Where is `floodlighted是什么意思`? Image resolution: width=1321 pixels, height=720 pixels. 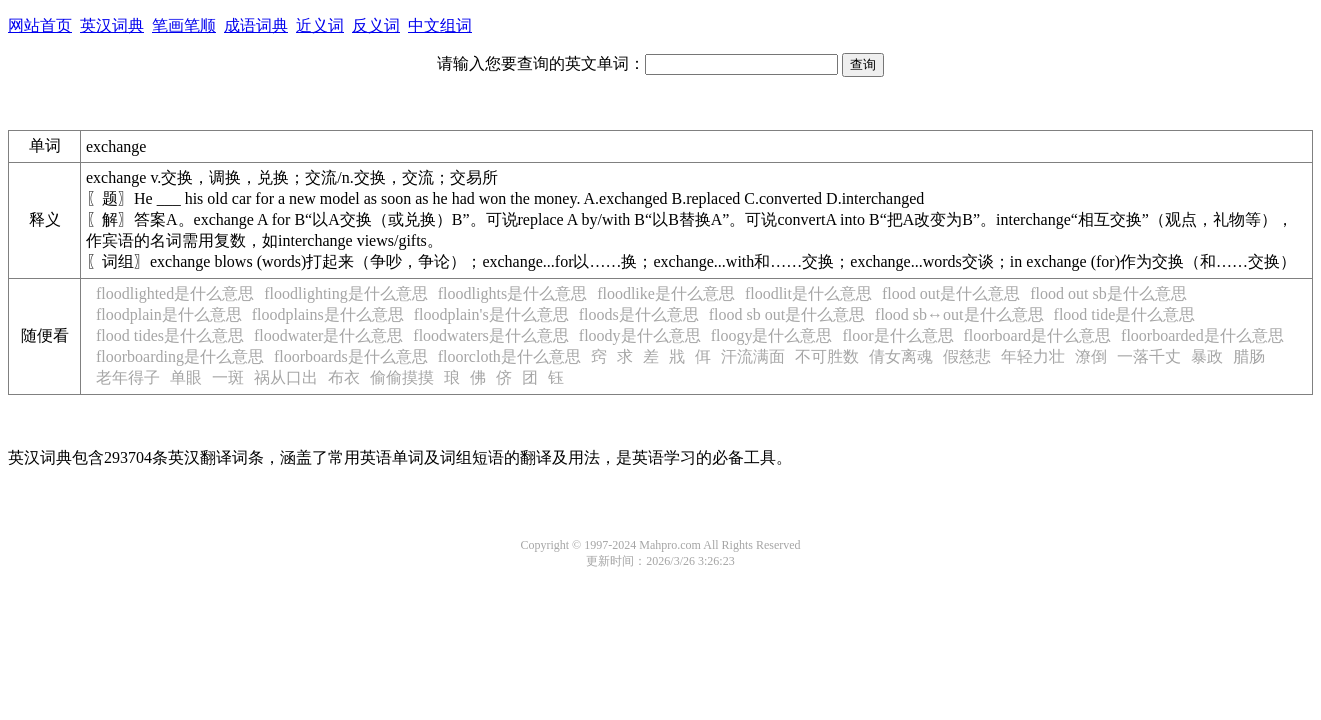 floodlighted是什么意思 is located at coordinates (175, 293).